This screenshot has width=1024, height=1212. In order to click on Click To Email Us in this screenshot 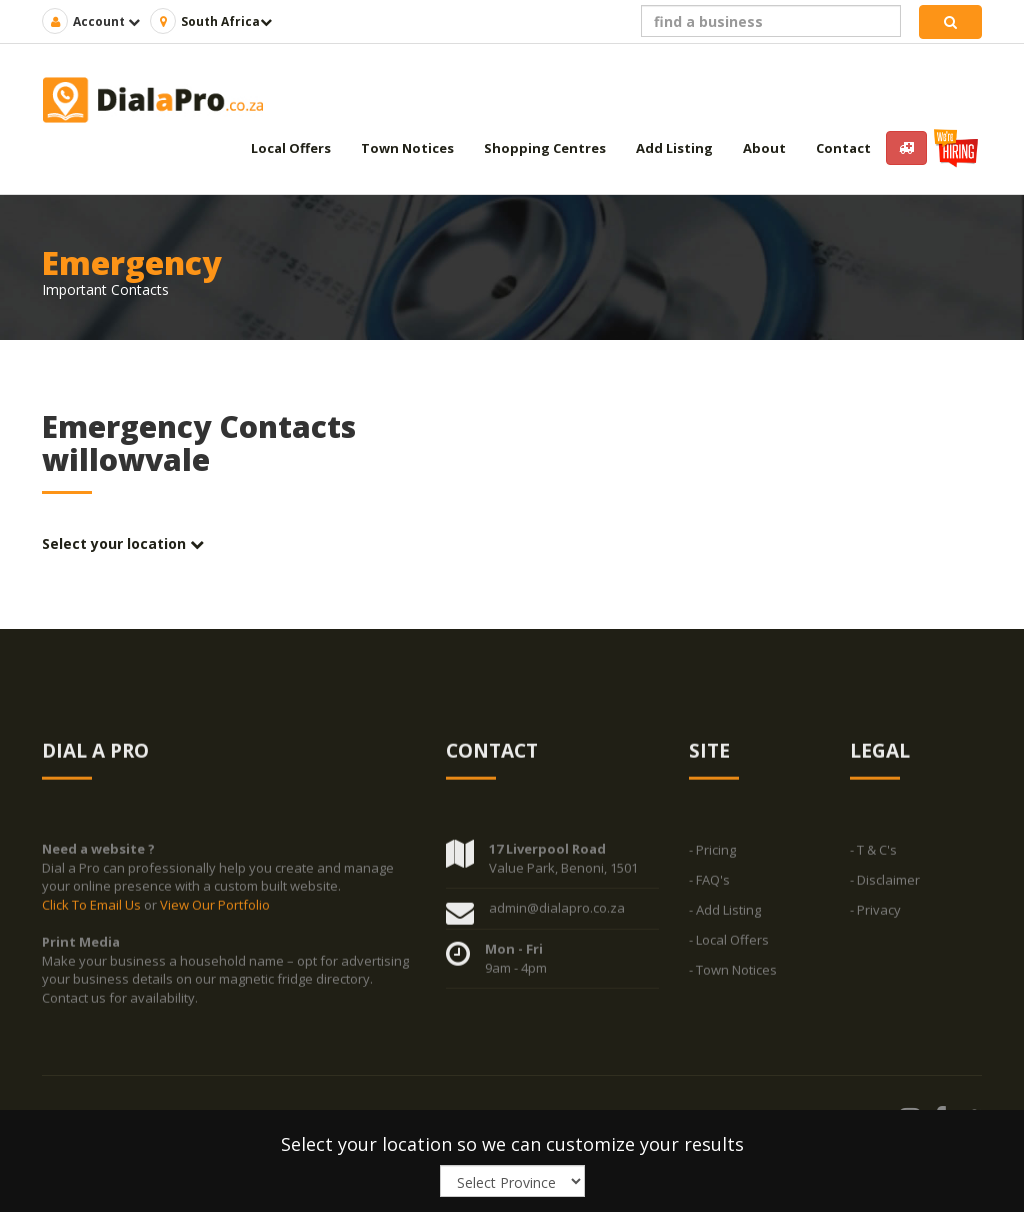, I will do `click(93, 912)`.